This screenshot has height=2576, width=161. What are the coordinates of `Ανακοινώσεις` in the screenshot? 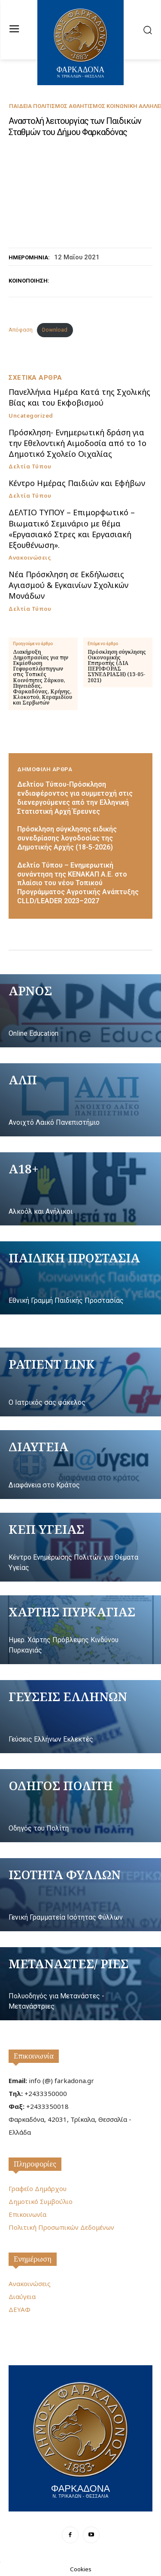 It's located at (30, 557).